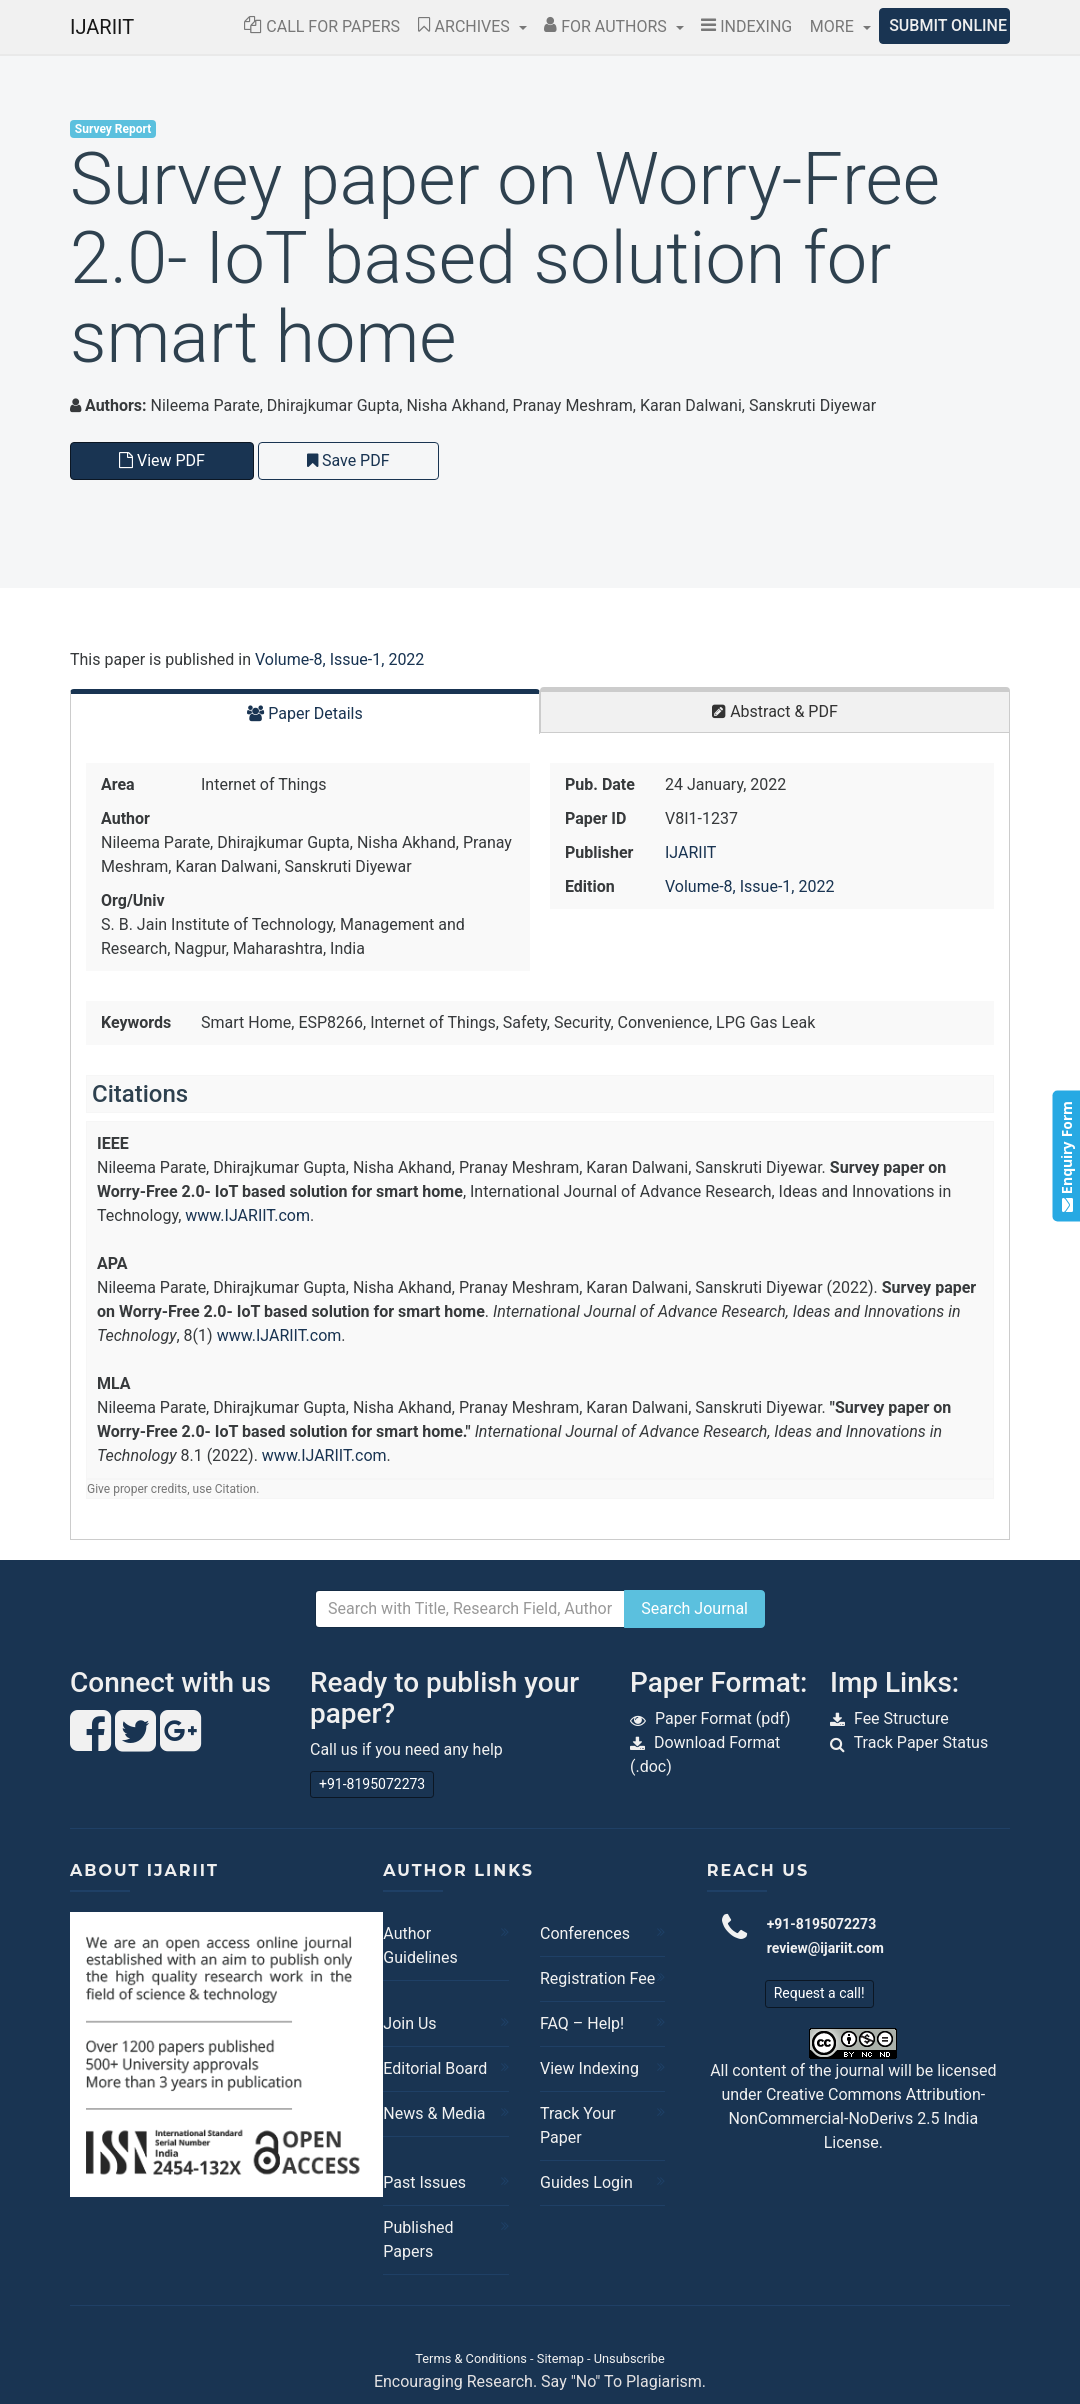 The image size is (1080, 2404). I want to click on Save PDF, so click(348, 460).